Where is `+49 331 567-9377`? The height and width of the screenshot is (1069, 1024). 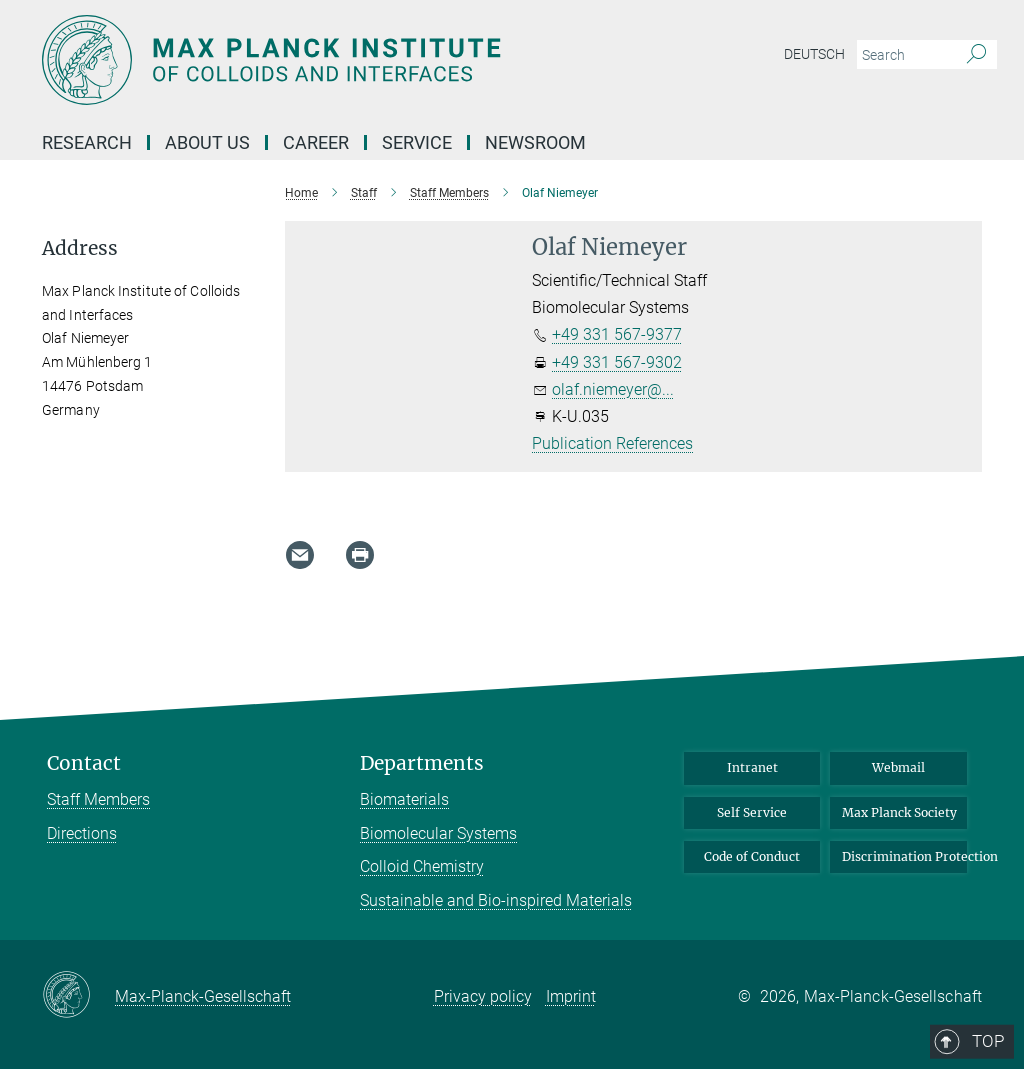
+49 331 567-9377 is located at coordinates (617, 334).